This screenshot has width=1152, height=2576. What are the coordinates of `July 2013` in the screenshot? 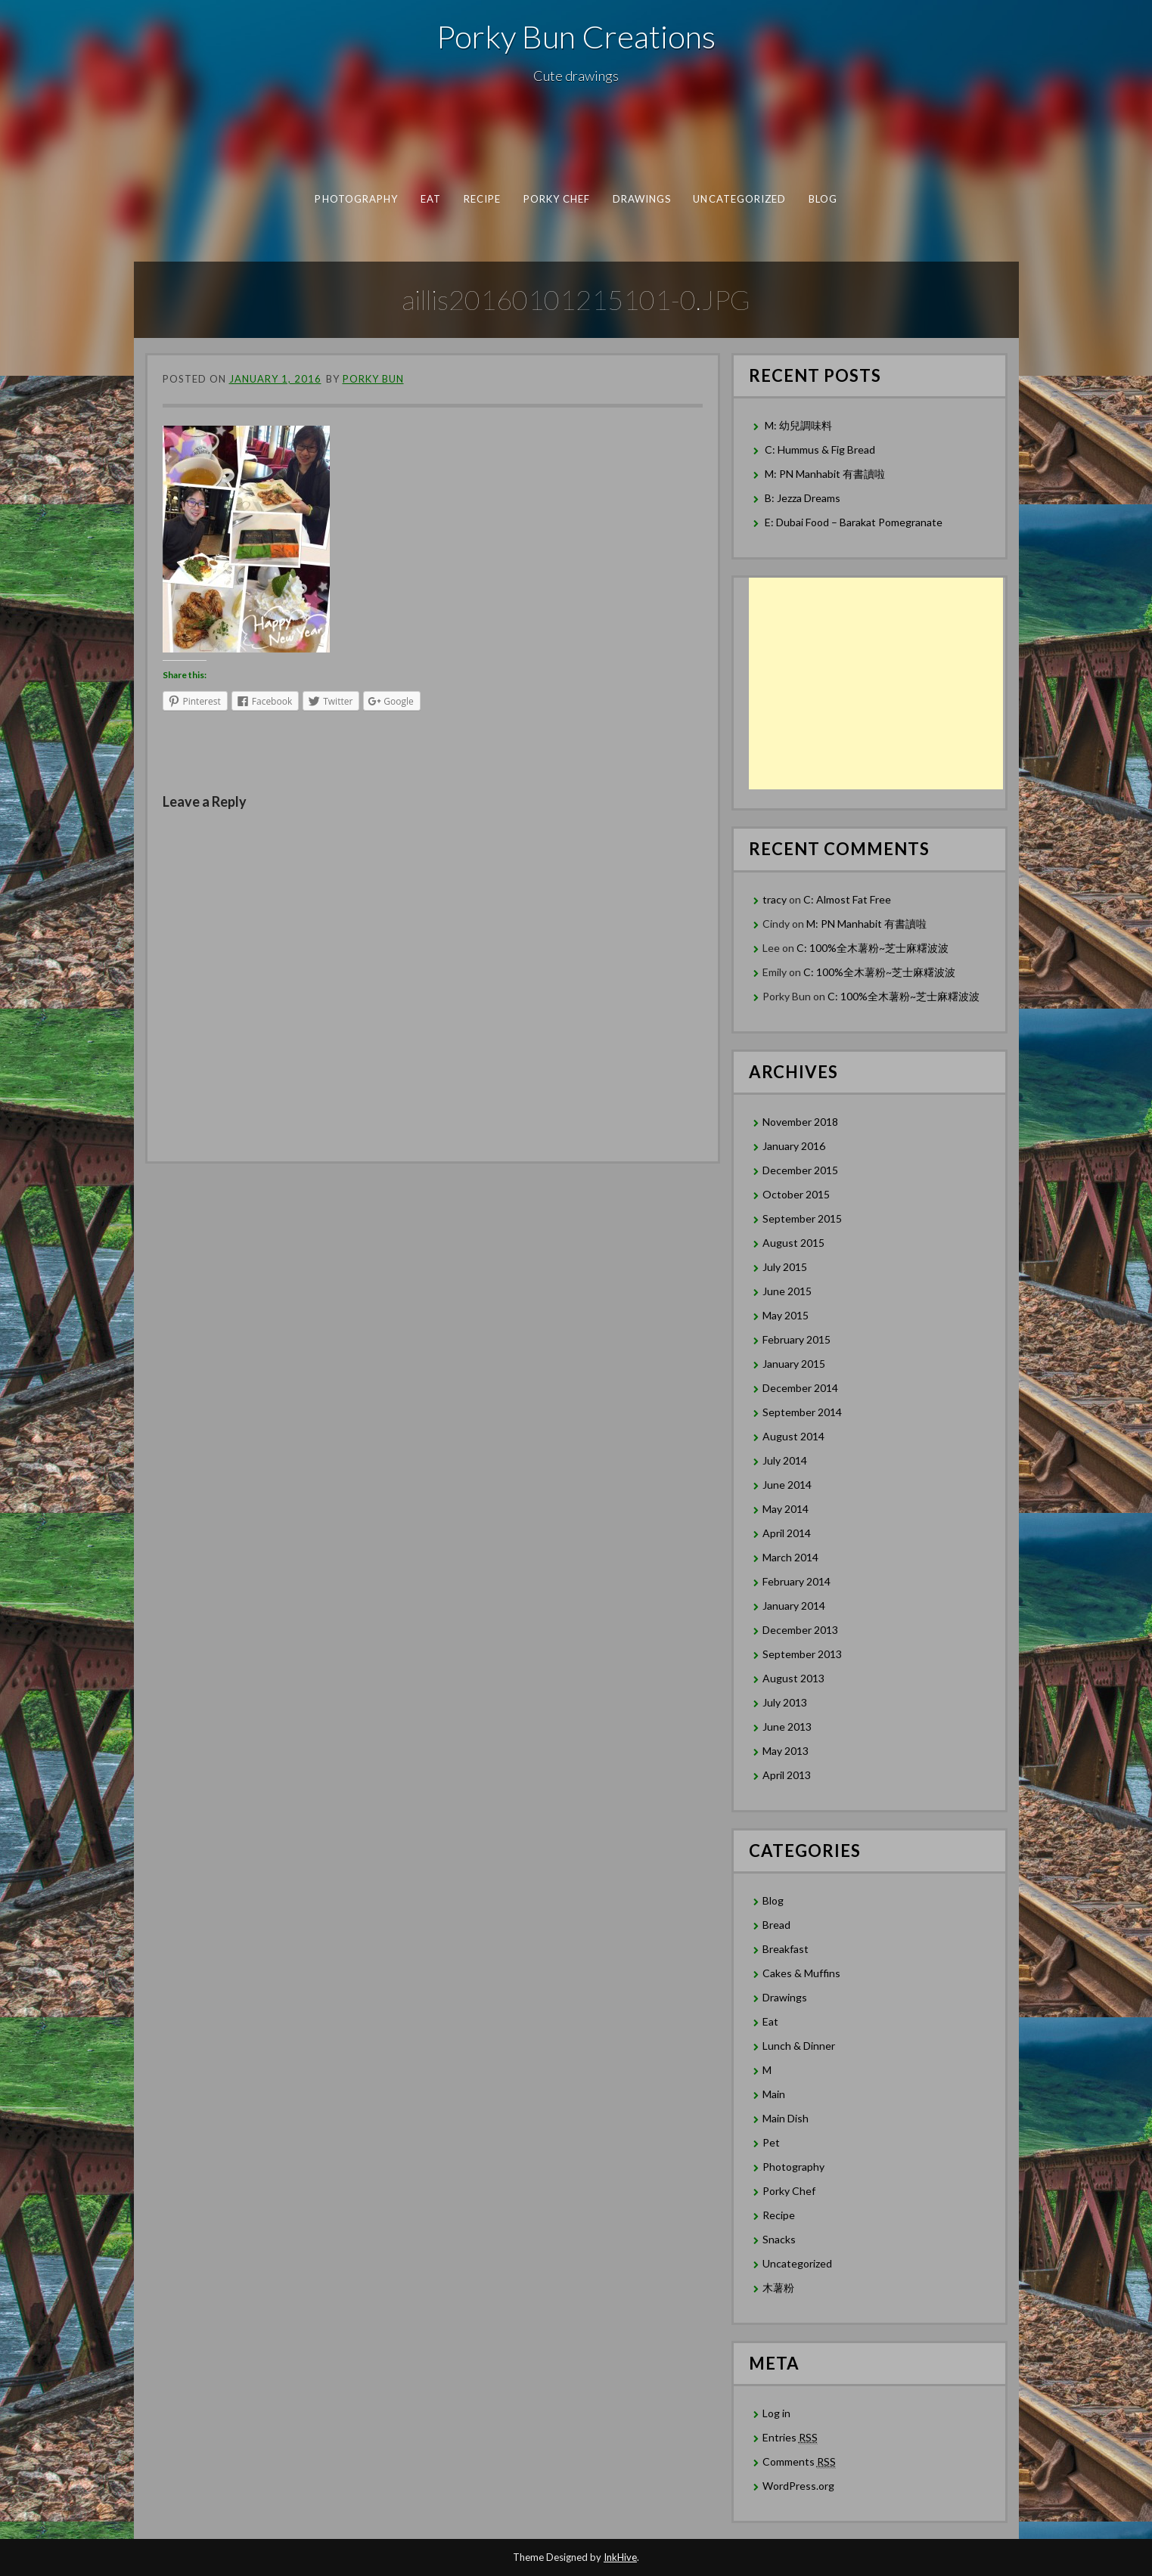 It's located at (784, 1702).